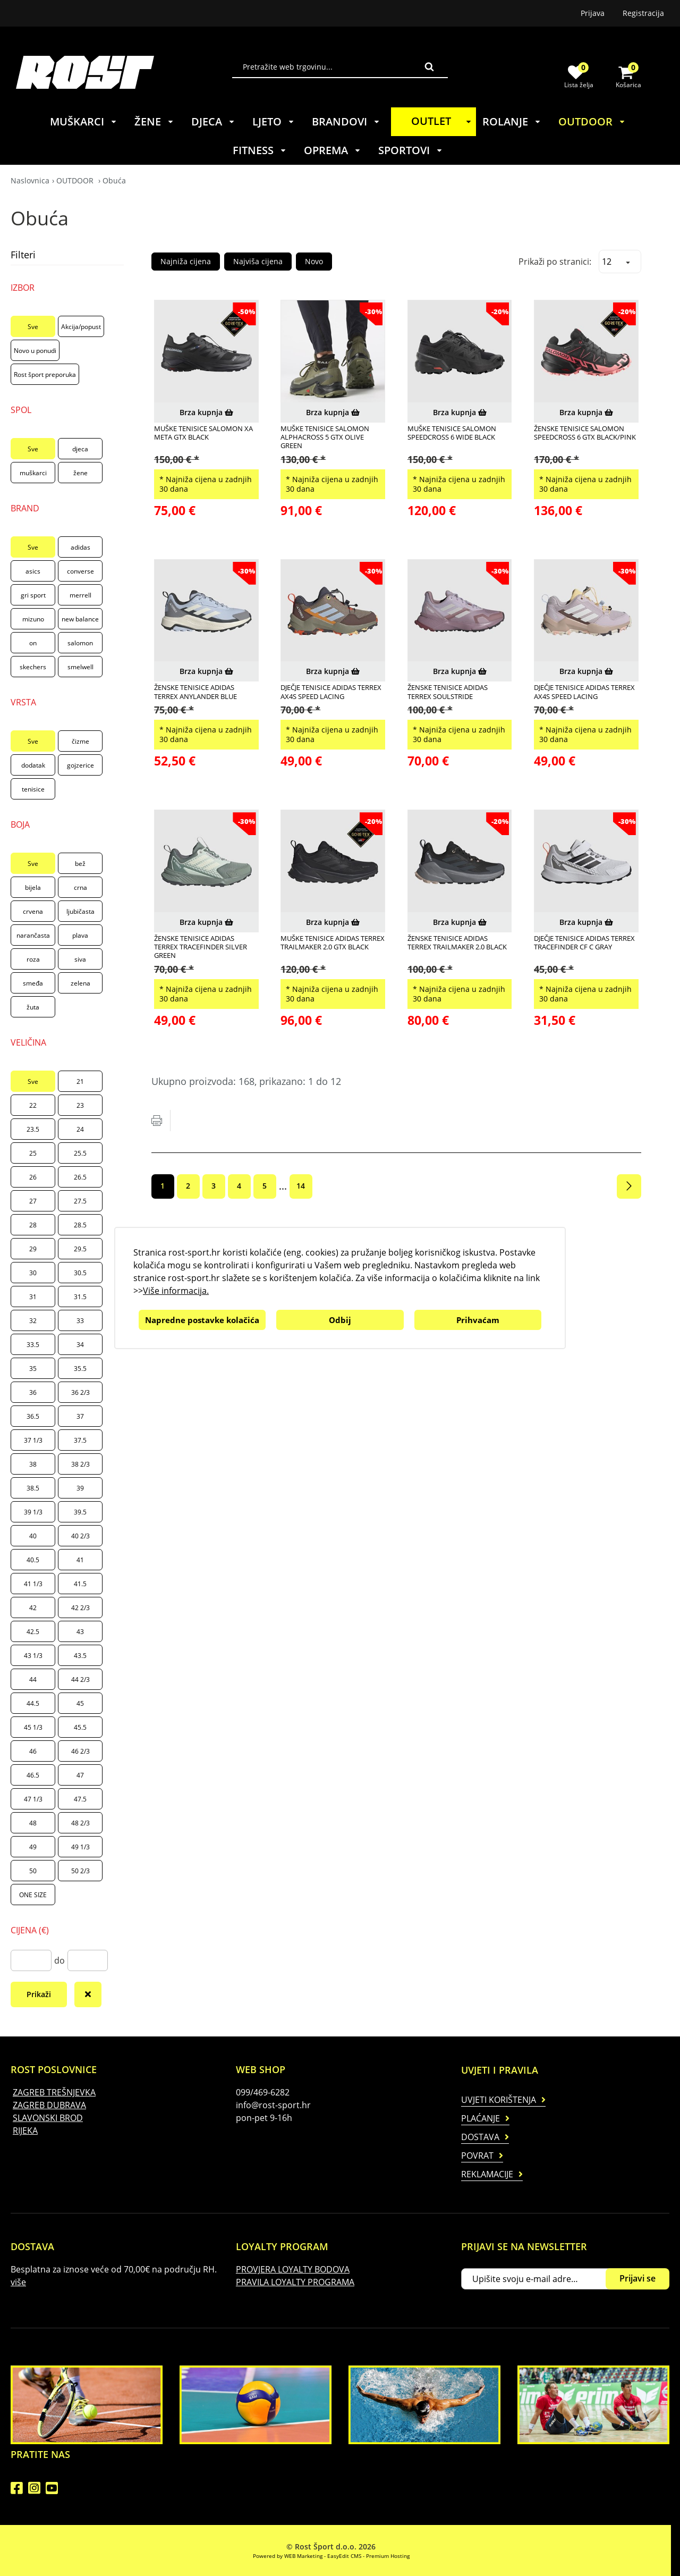  What do you see at coordinates (451, 433) in the screenshot?
I see `MUŠKE TENISICE SALOMON SPEEDCROSS 6 WIDE BLACK` at bounding box center [451, 433].